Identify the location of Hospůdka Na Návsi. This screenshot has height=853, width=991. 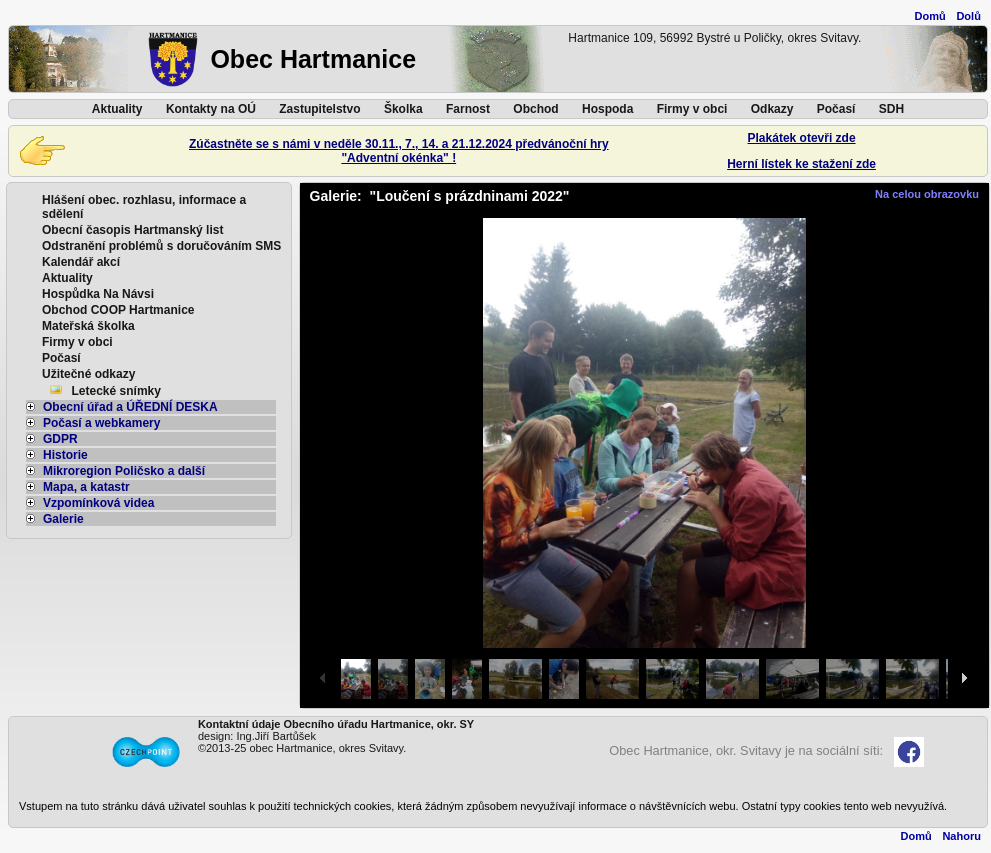
(98, 294).